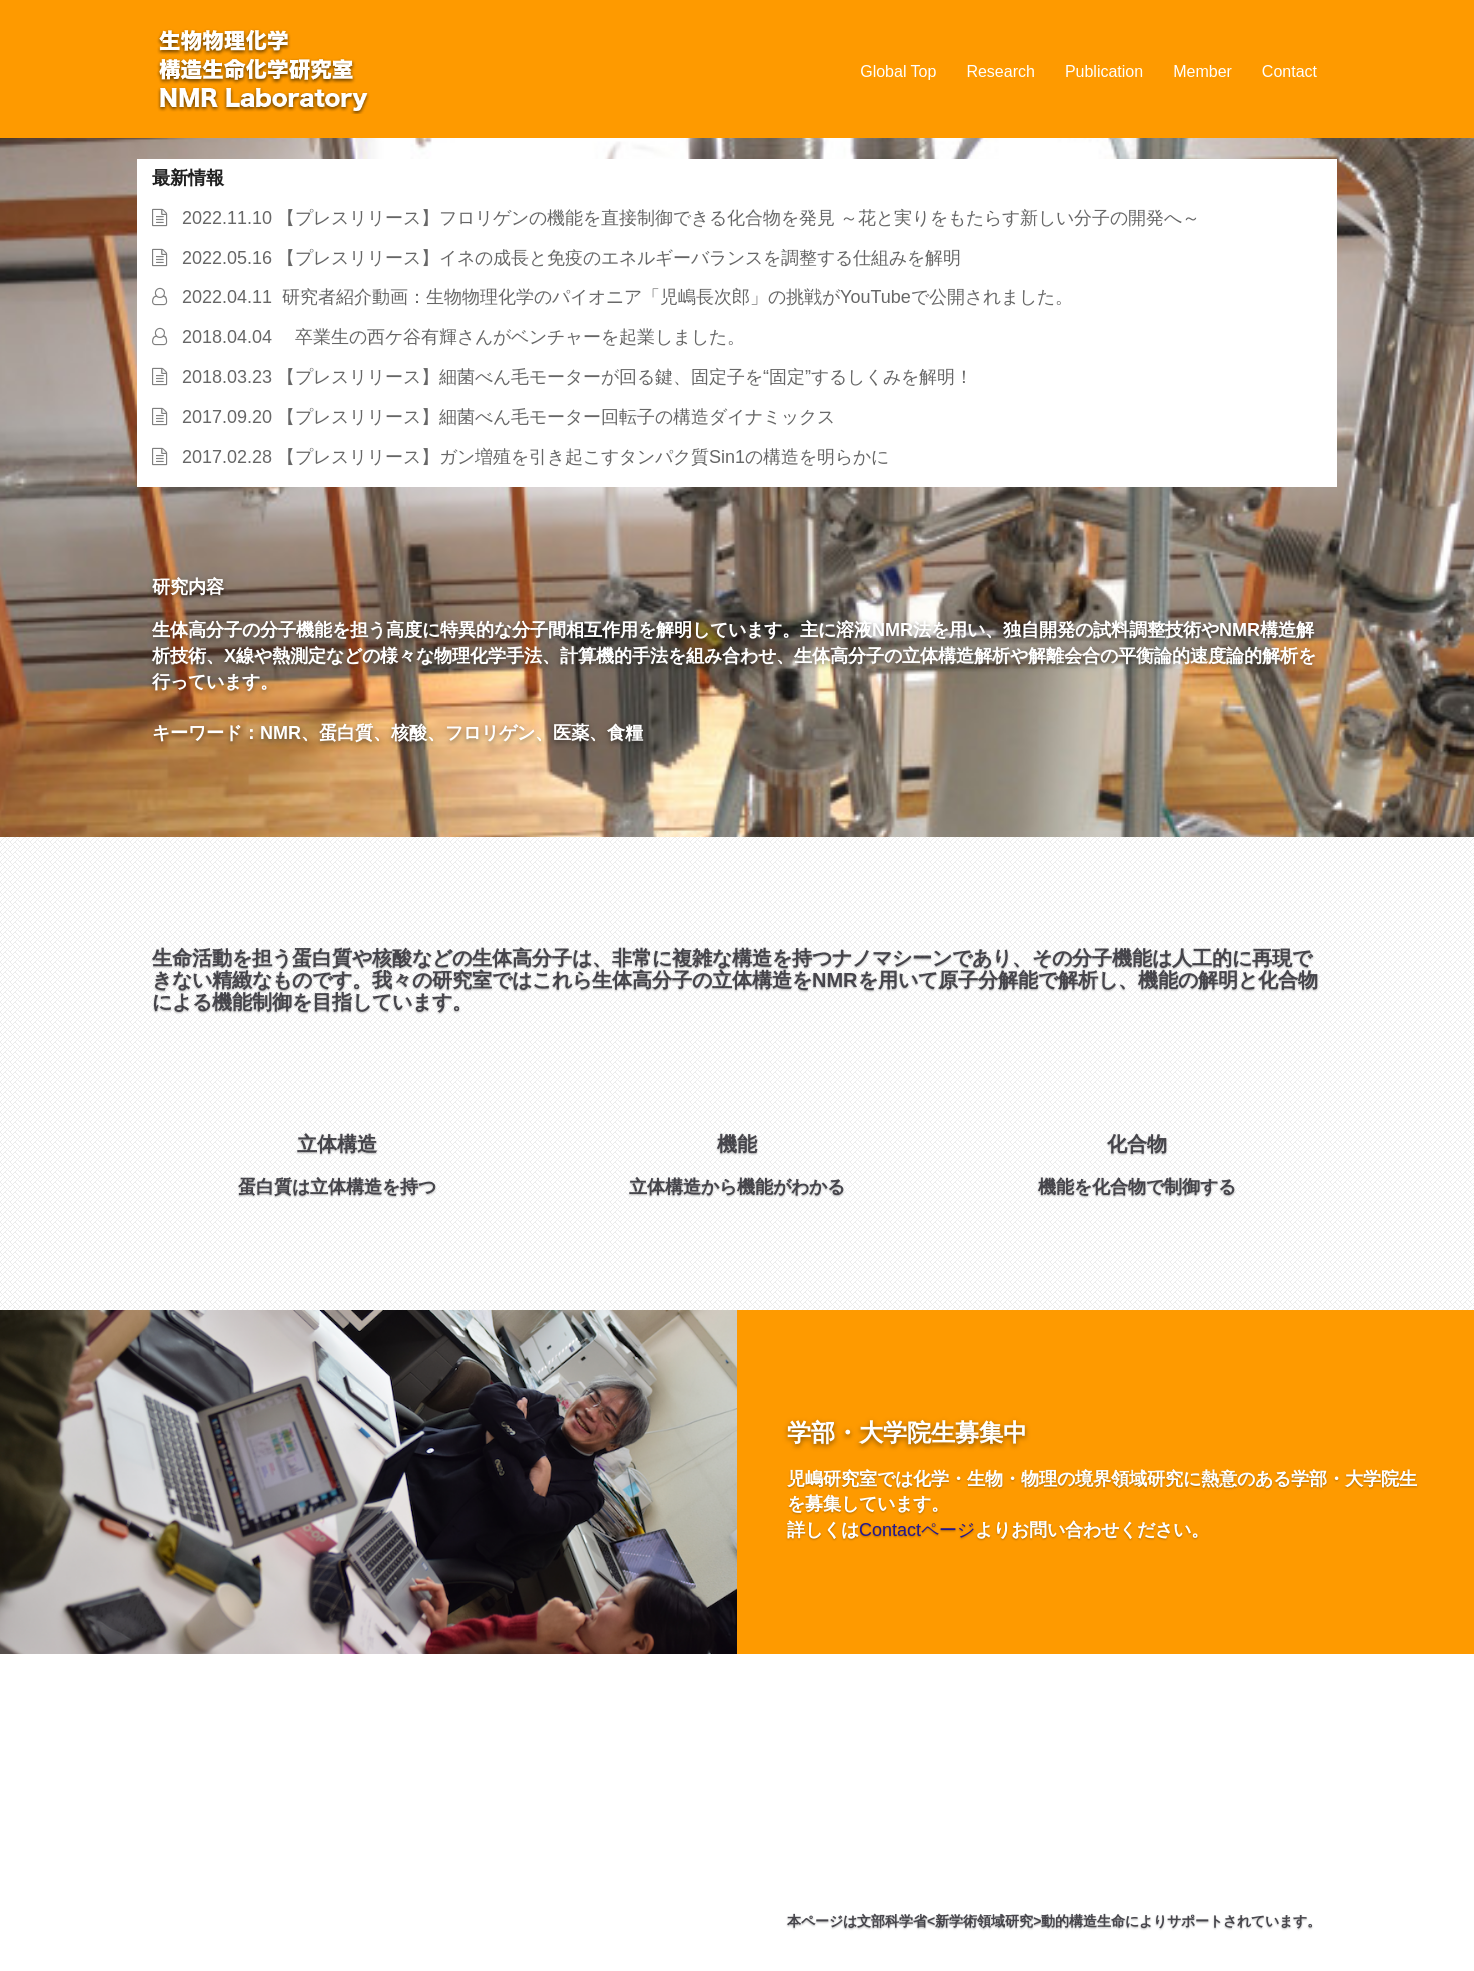  What do you see at coordinates (530, 457) in the screenshot?
I see `2017.02.28 【プレスリリース】ガン増殖を引き起こすタンパク質Sin1の構造を明らかに` at bounding box center [530, 457].